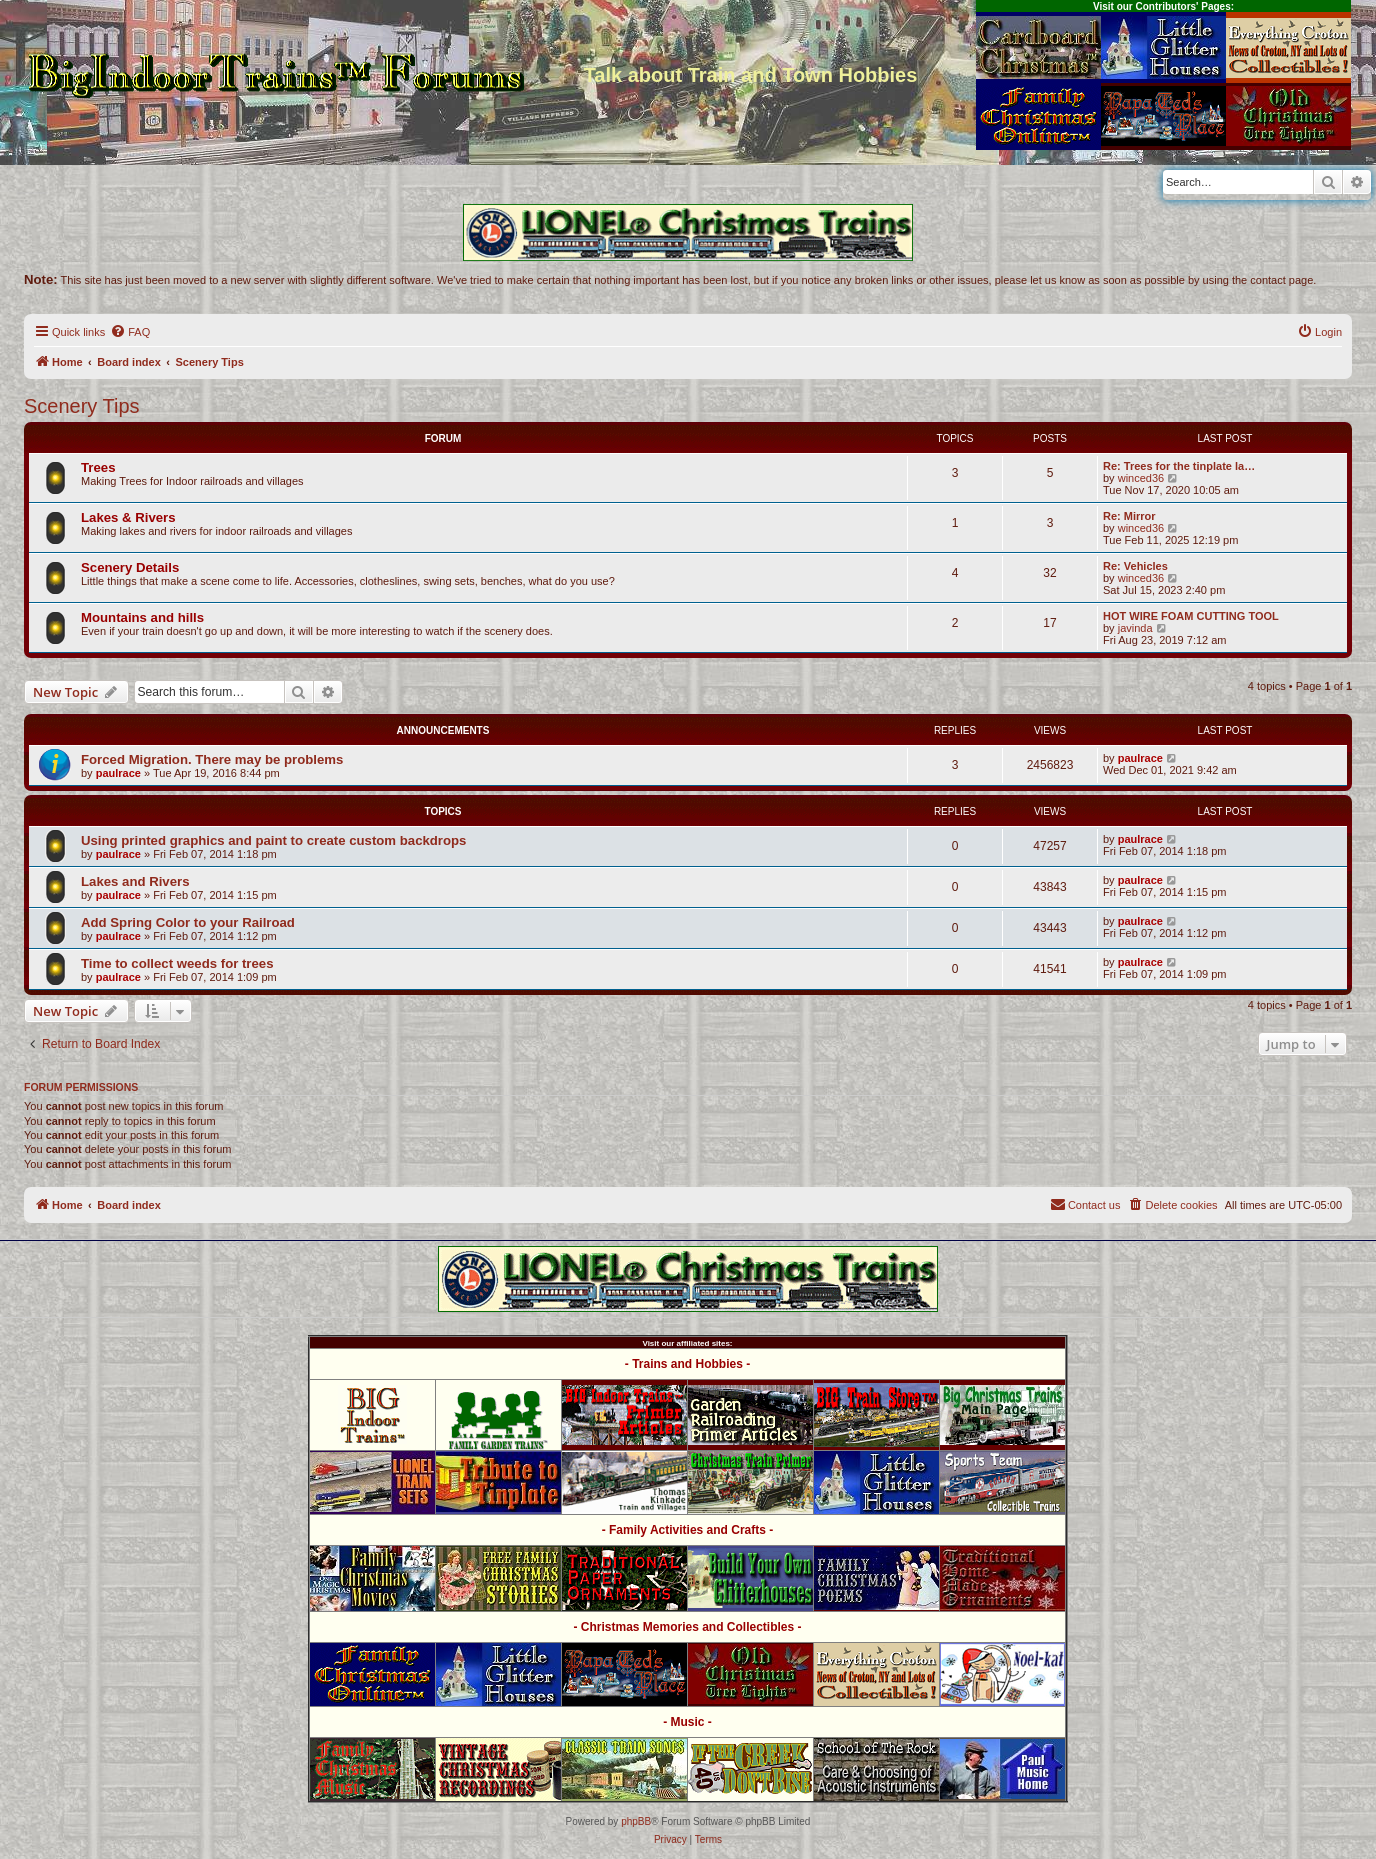 Image resolution: width=1376 pixels, height=1859 pixels. Describe the element at coordinates (273, 840) in the screenshot. I see `Using printed graphics and paint to create custom backdrops` at that location.